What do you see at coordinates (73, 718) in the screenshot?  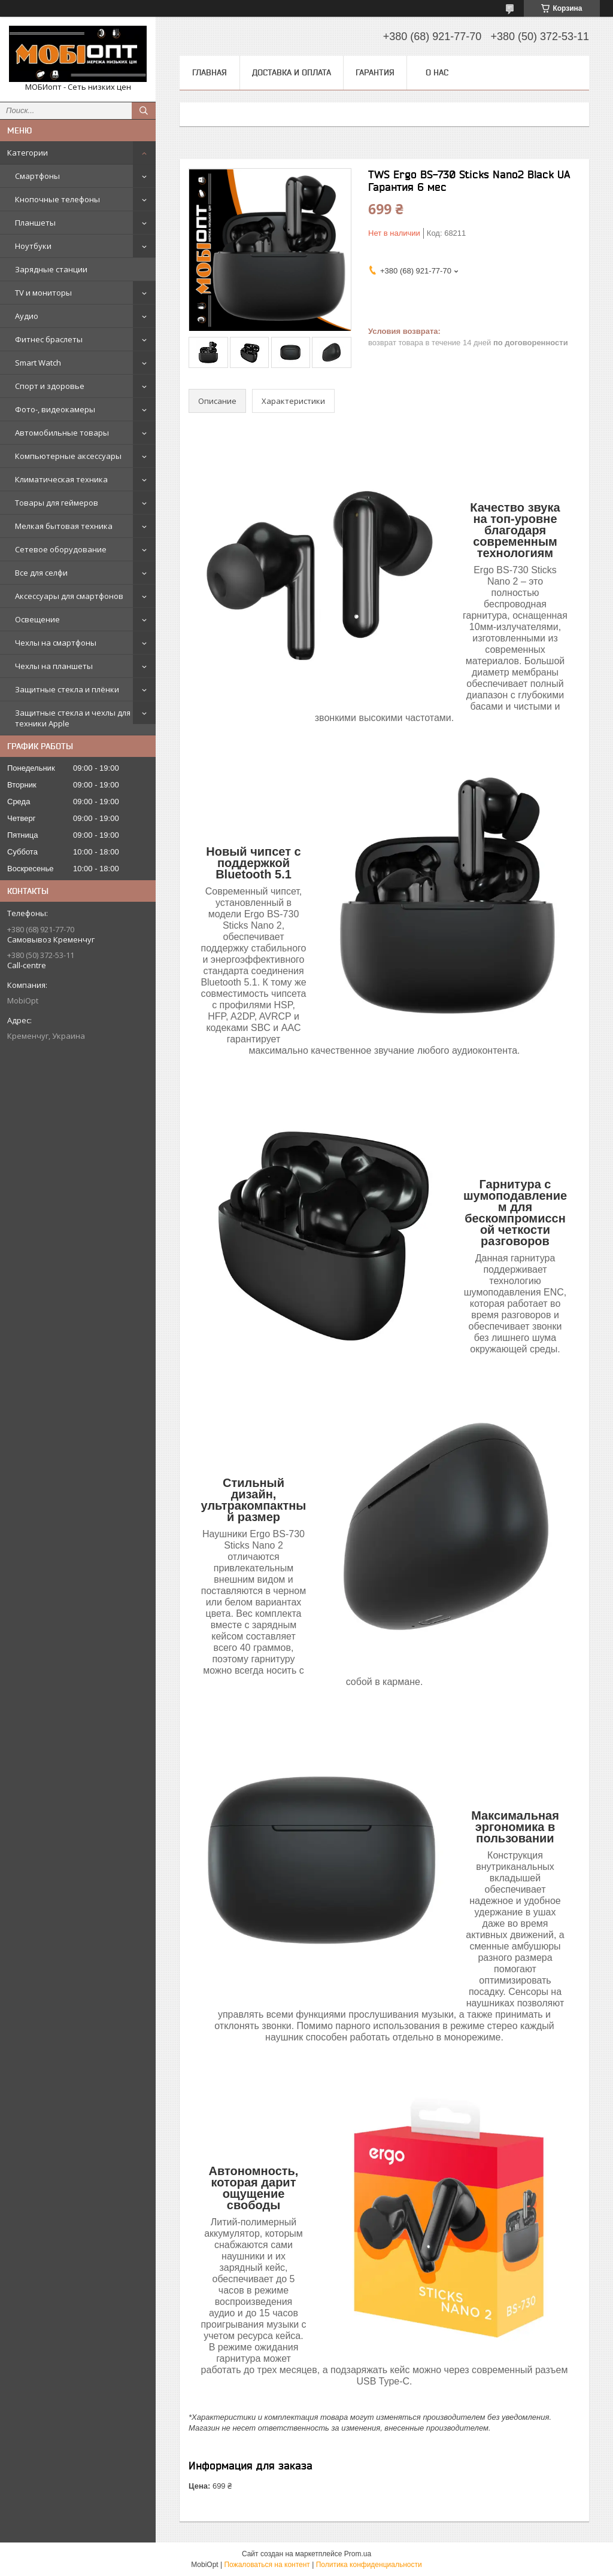 I see `Защитные стекла и чехлы для техники Apple` at bounding box center [73, 718].